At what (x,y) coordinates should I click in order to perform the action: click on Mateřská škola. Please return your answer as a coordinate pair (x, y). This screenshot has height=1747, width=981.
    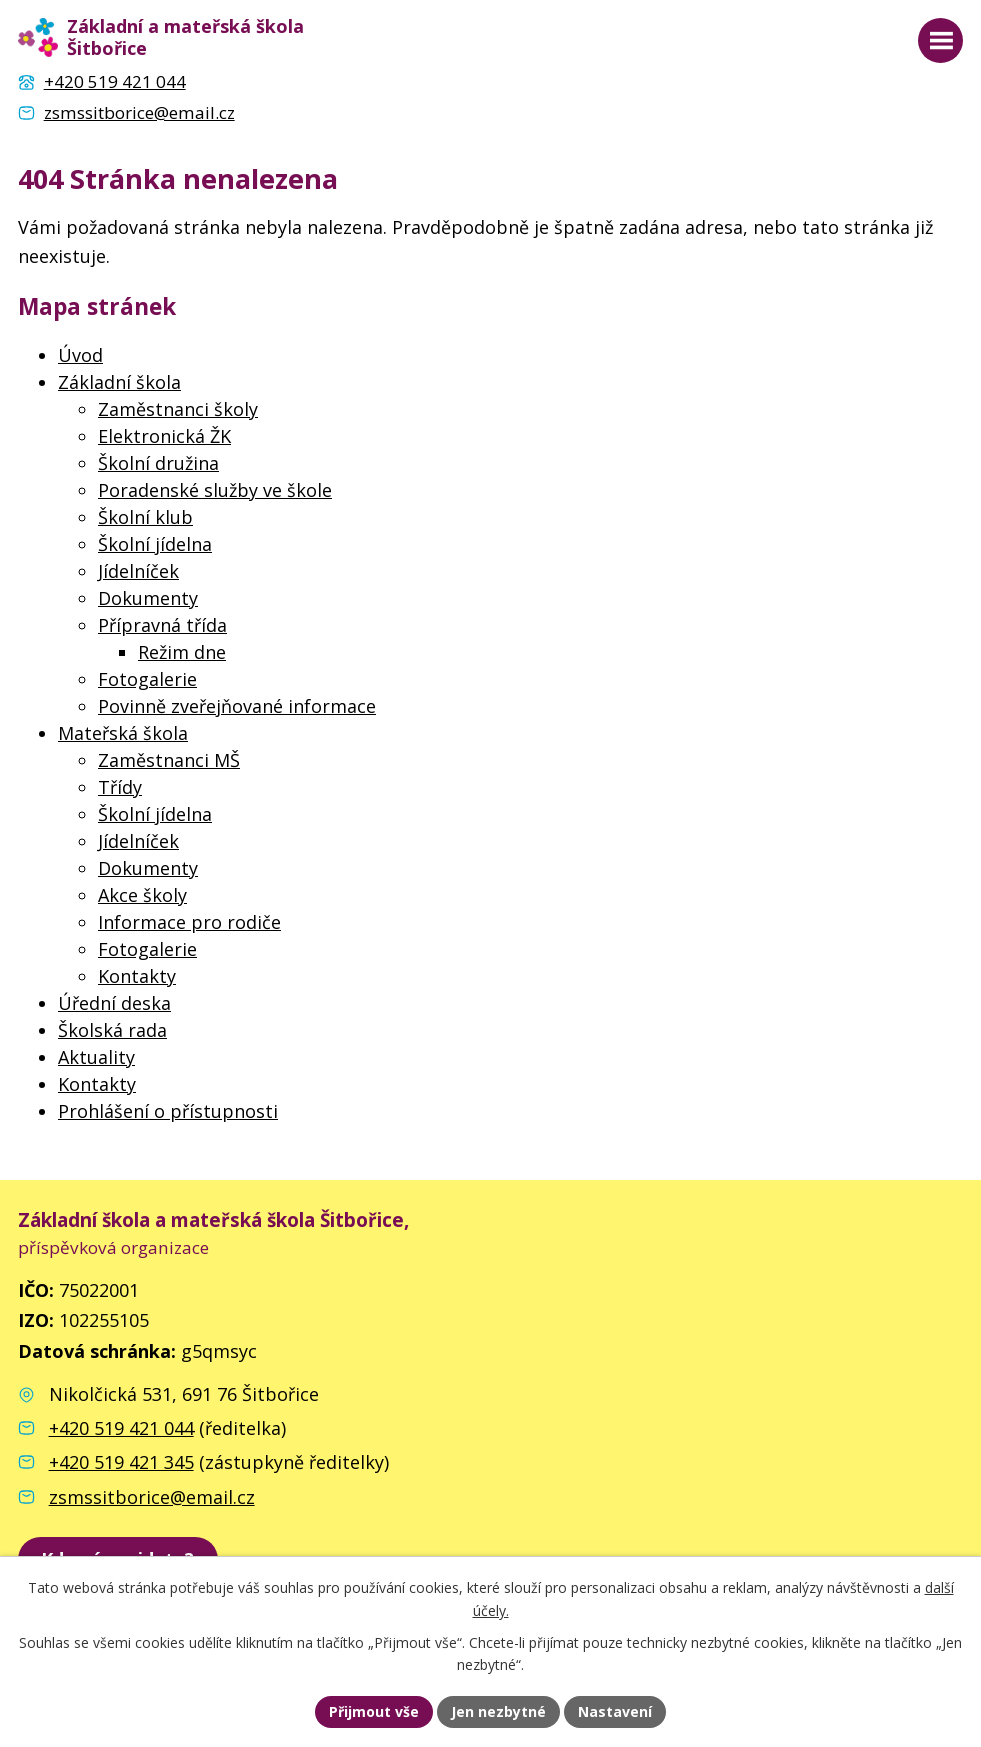
    Looking at the image, I should click on (123, 733).